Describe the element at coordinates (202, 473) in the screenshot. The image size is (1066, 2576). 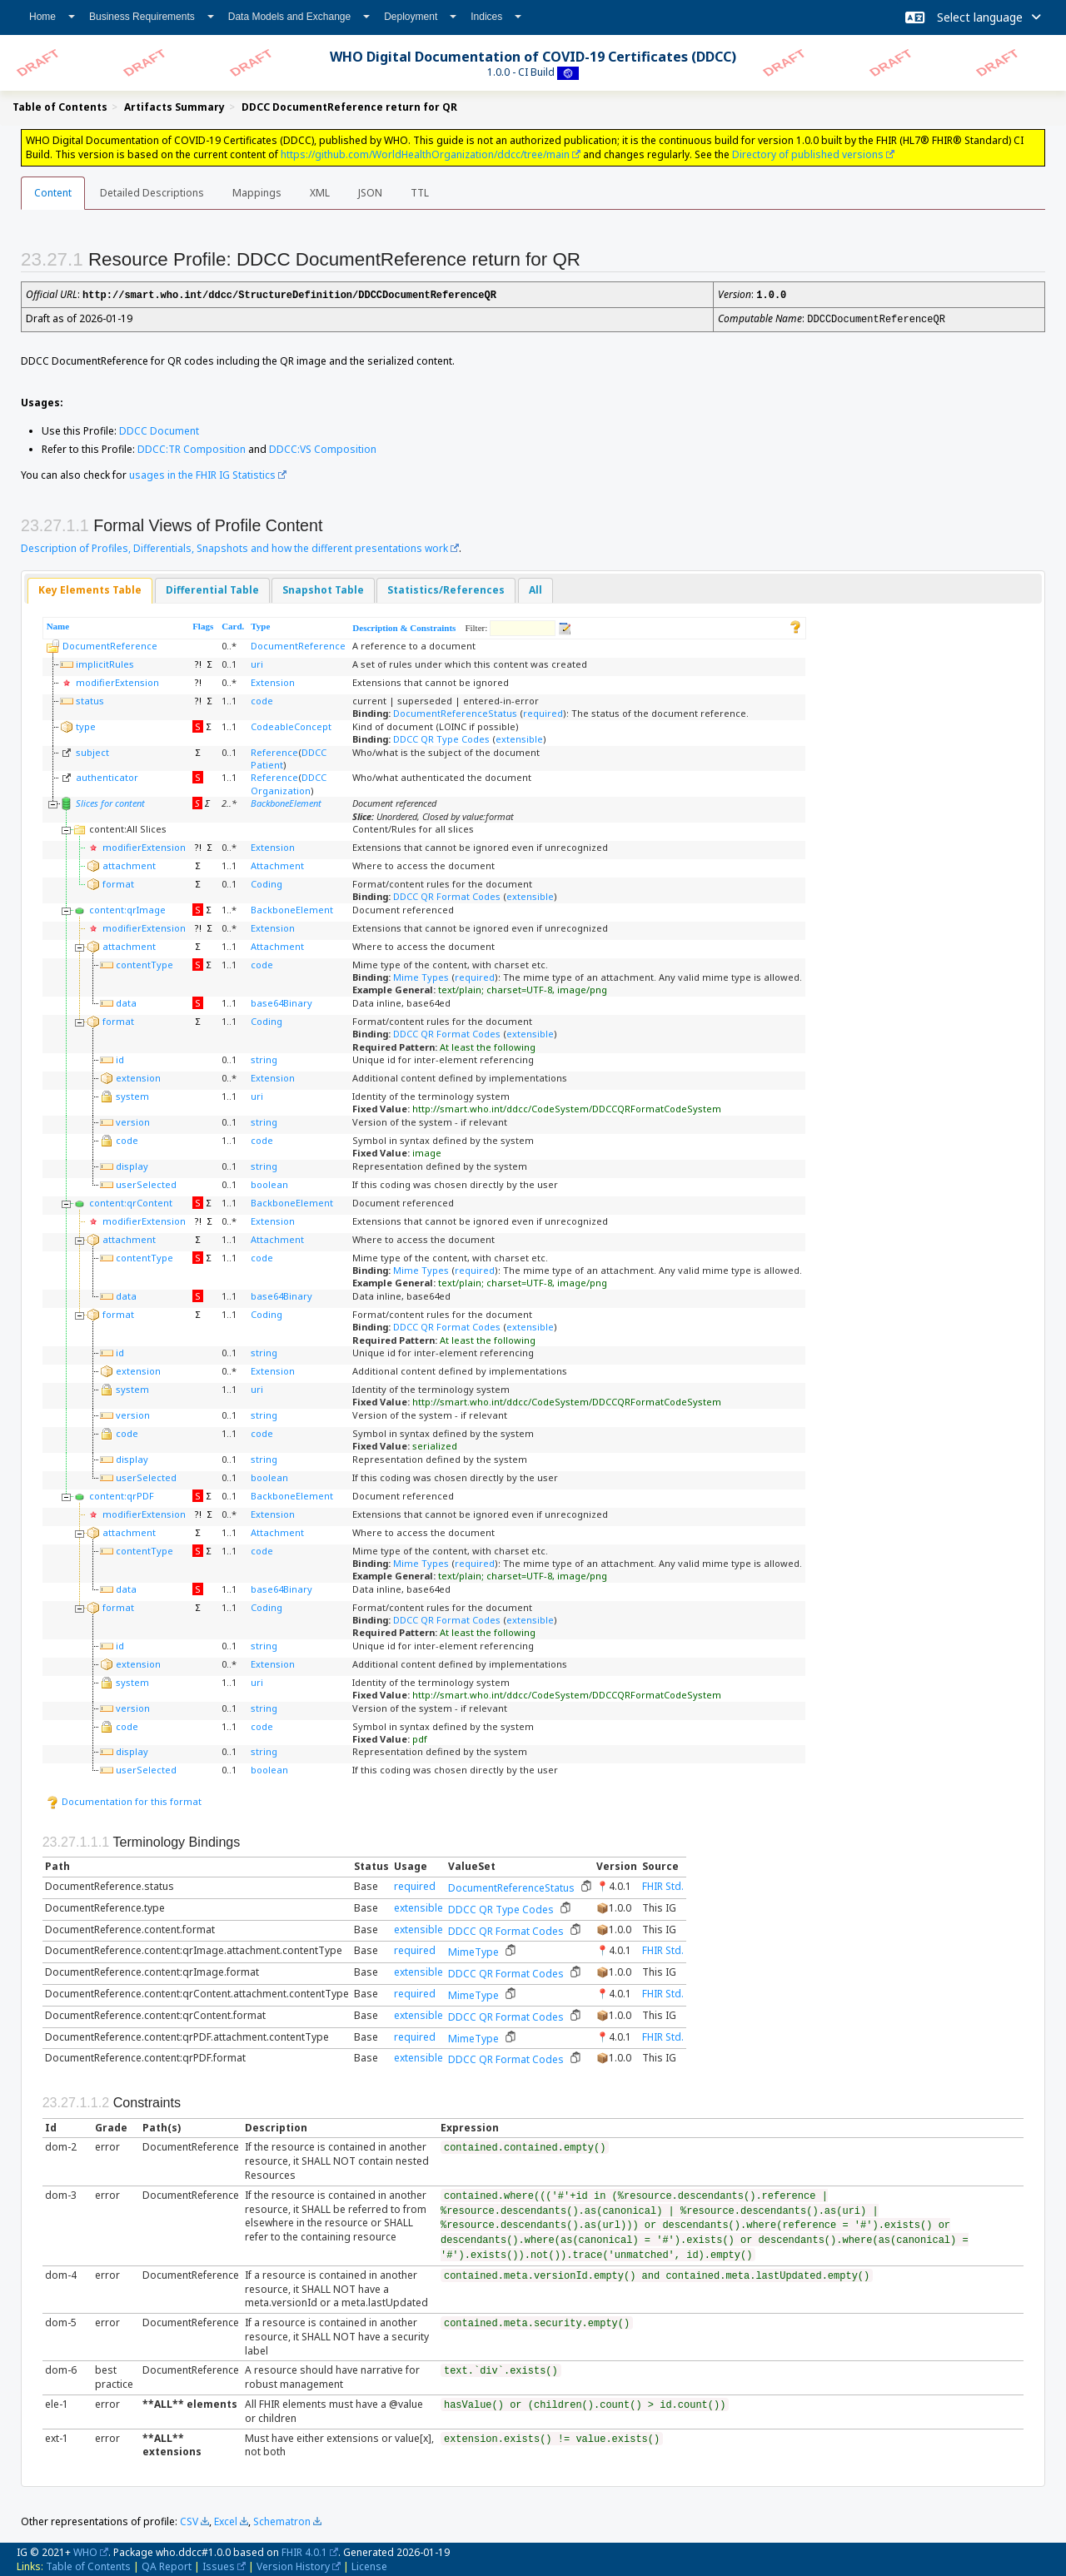
I see `usages in the FHIR IG Statistics` at that location.